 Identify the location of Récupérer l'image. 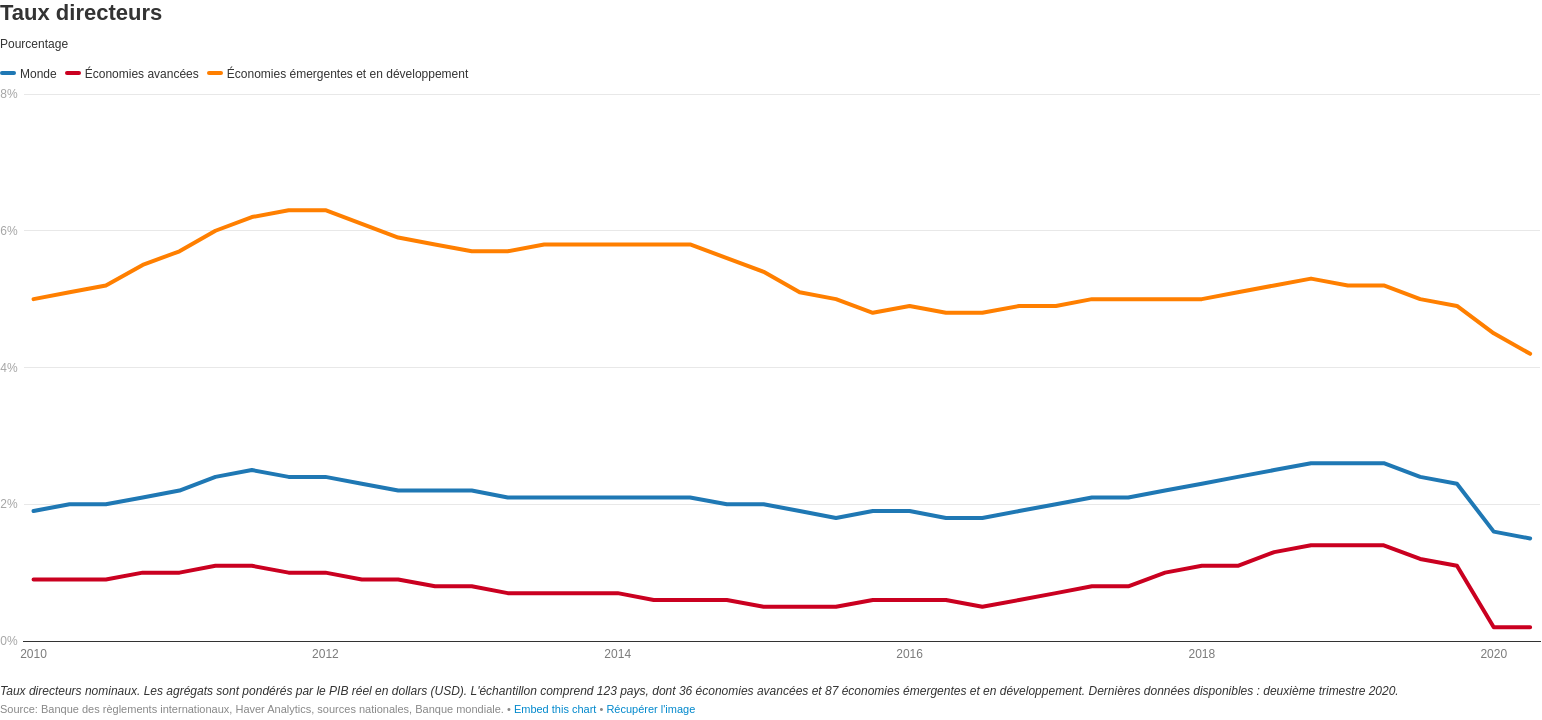
(650, 709).